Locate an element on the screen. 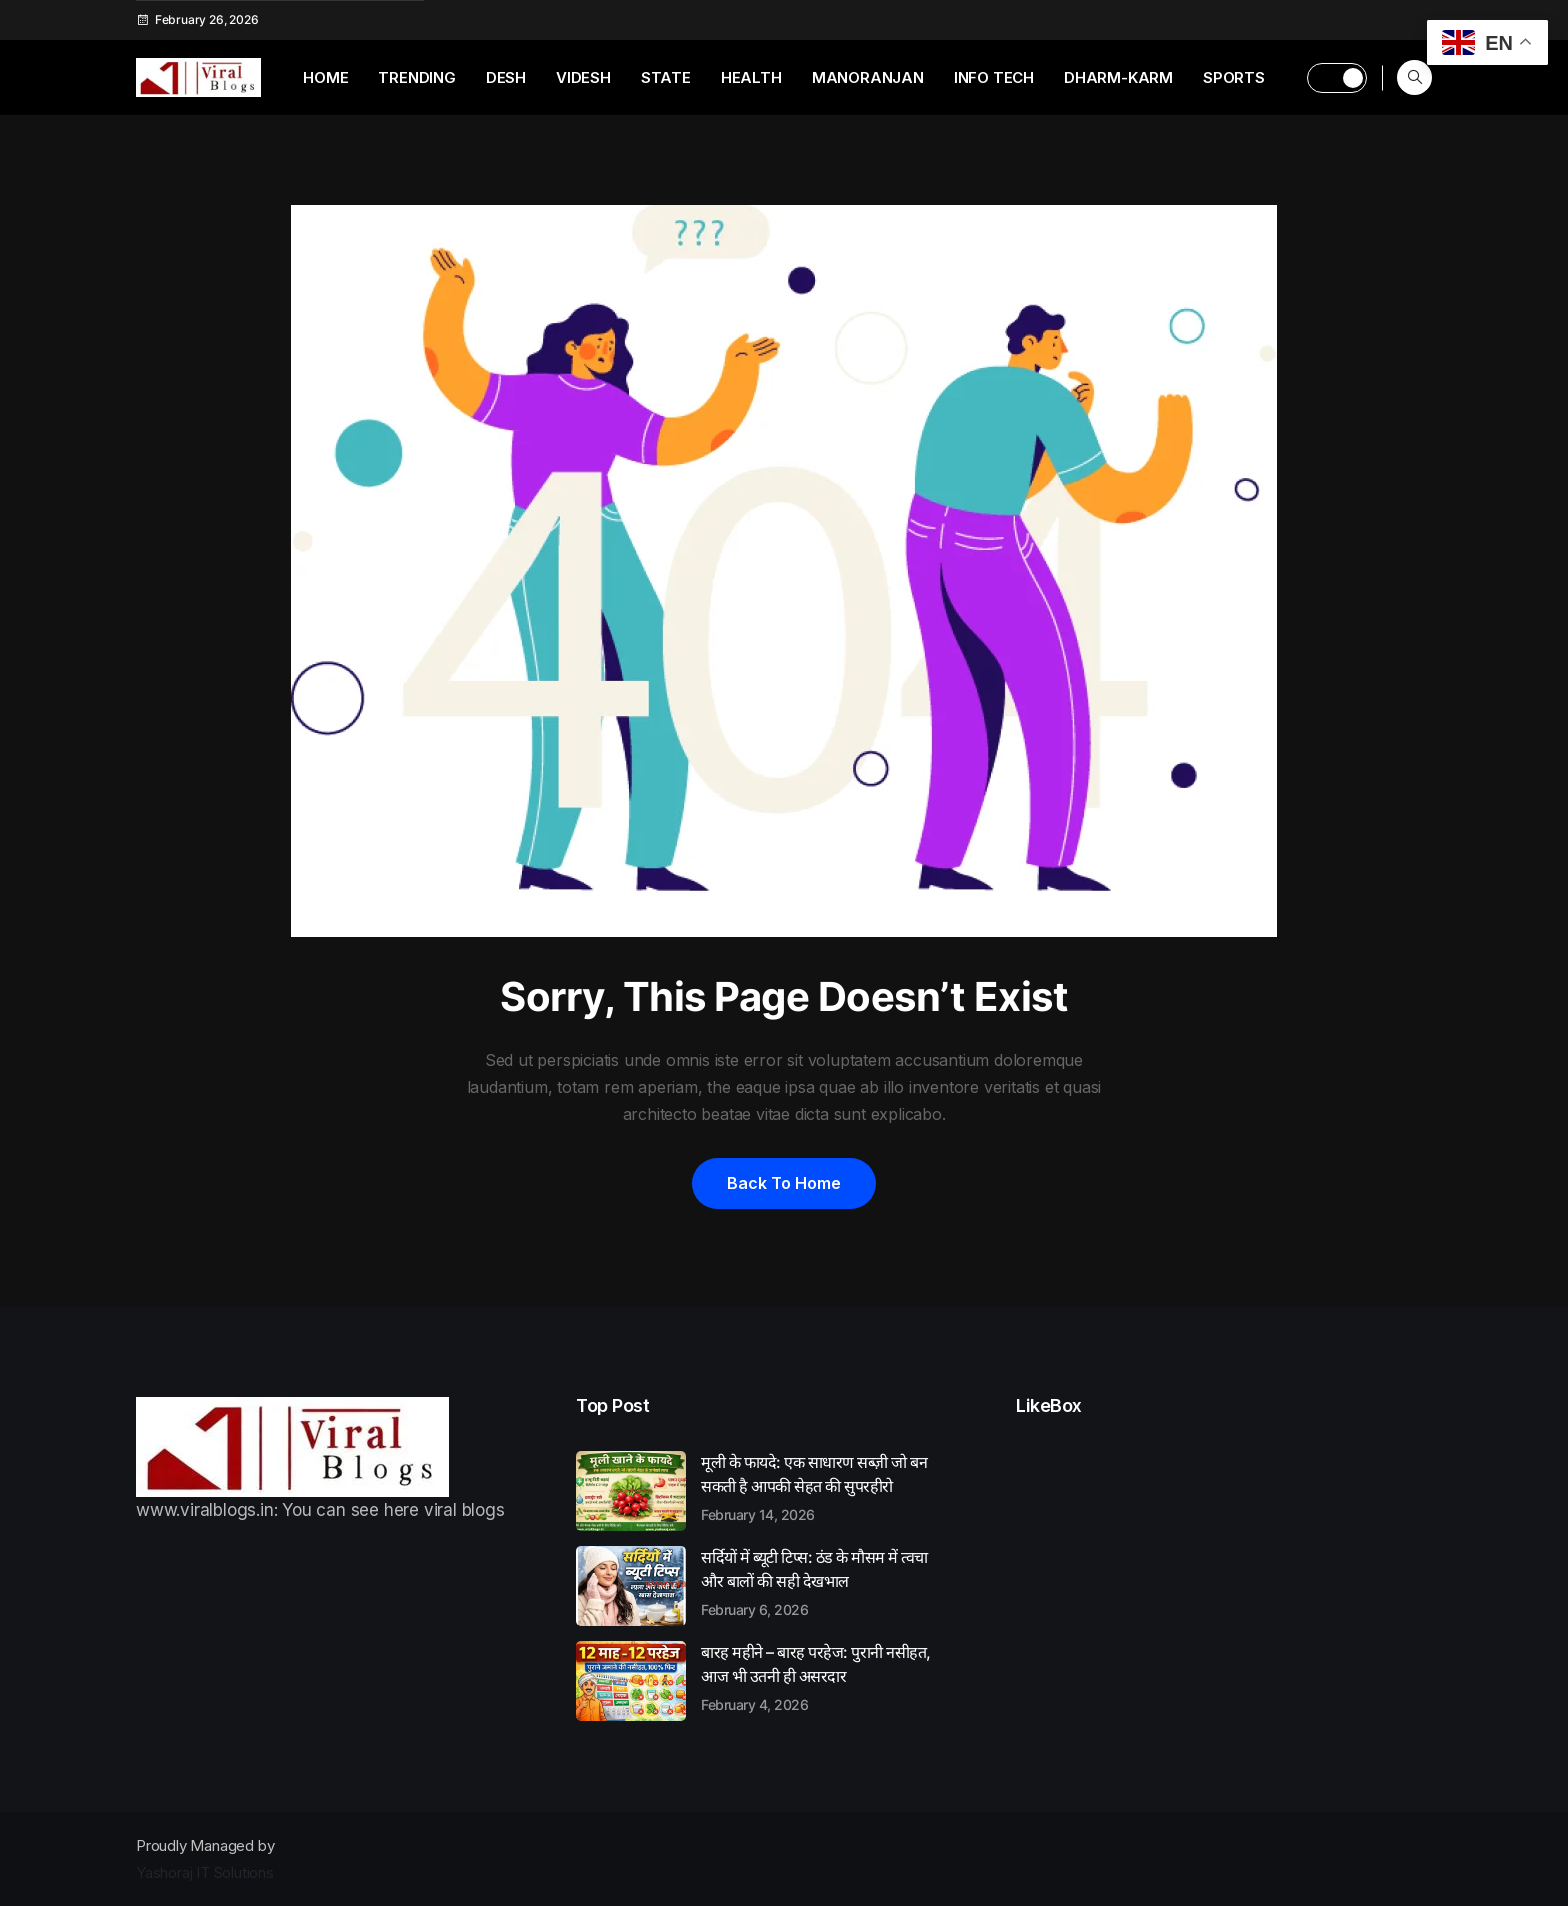 This screenshot has width=1568, height=1906. Dharm-Karm is located at coordinates (1118, 77).